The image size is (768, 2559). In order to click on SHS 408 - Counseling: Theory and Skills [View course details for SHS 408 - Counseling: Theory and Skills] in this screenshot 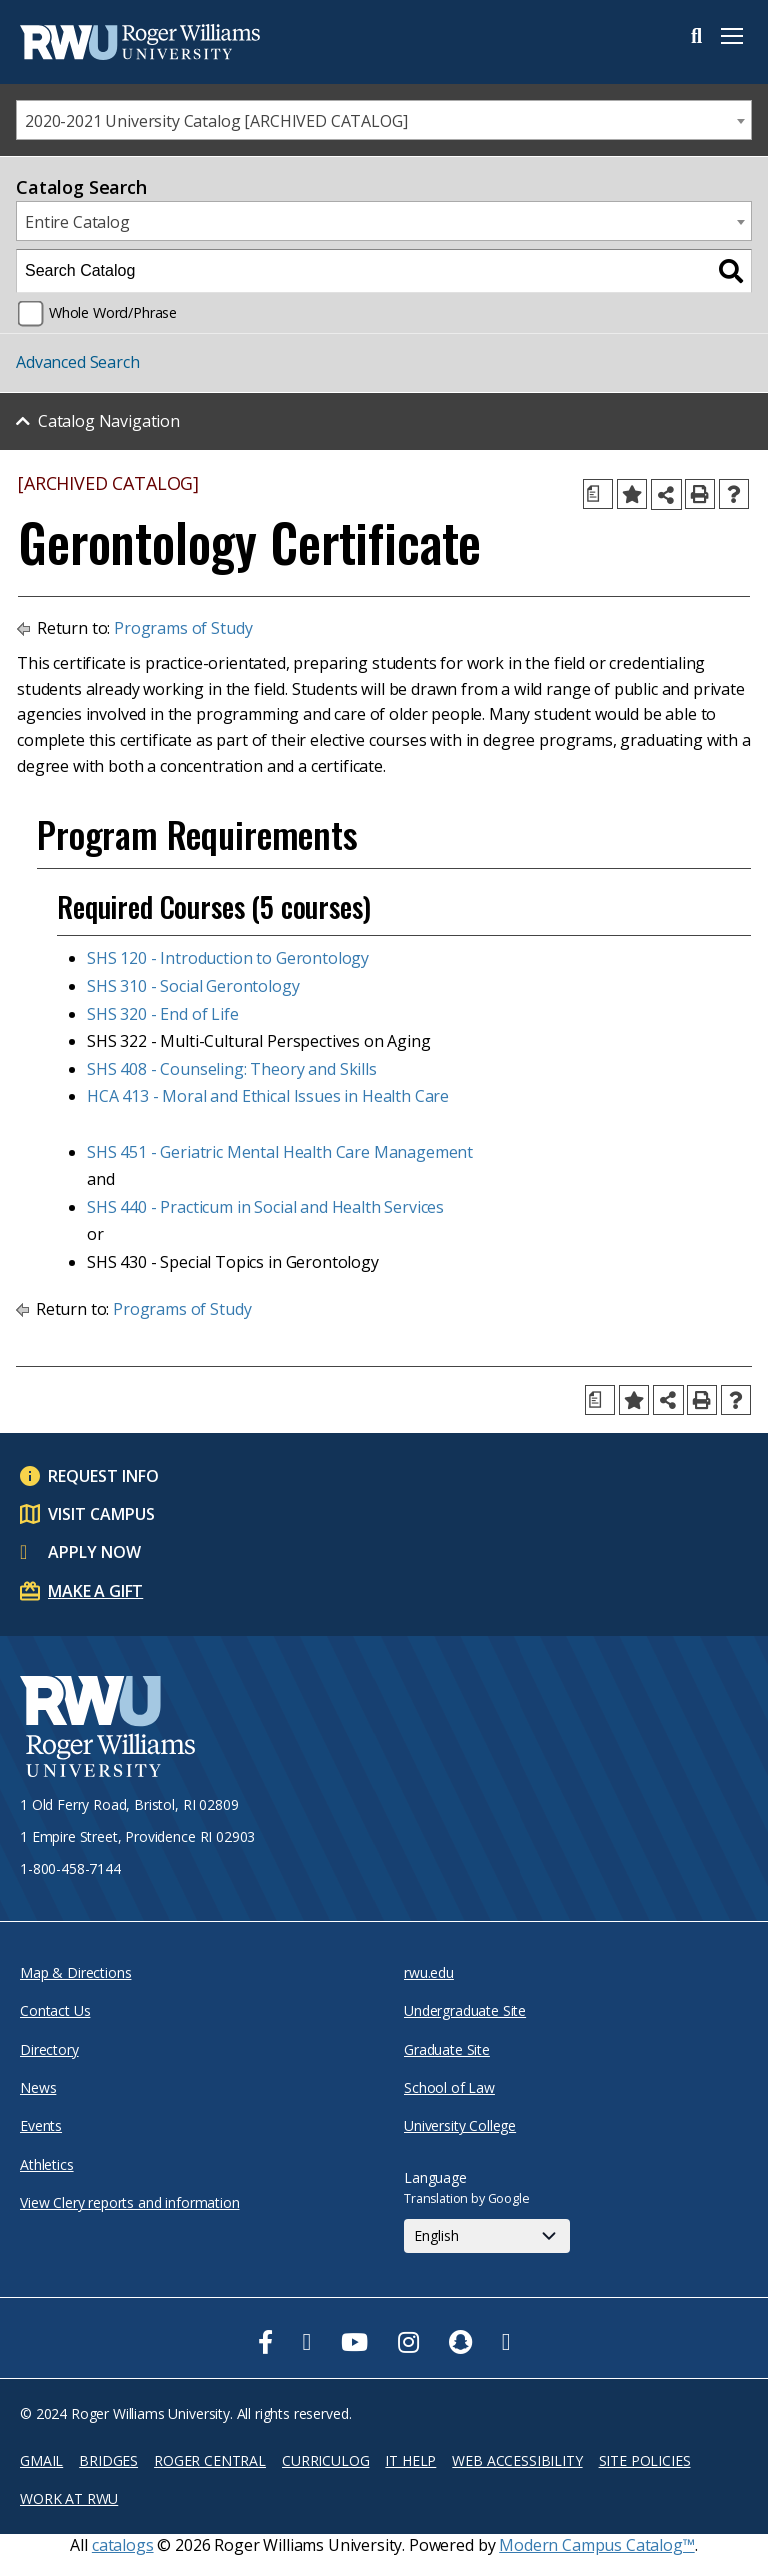, I will do `click(232, 1069)`.